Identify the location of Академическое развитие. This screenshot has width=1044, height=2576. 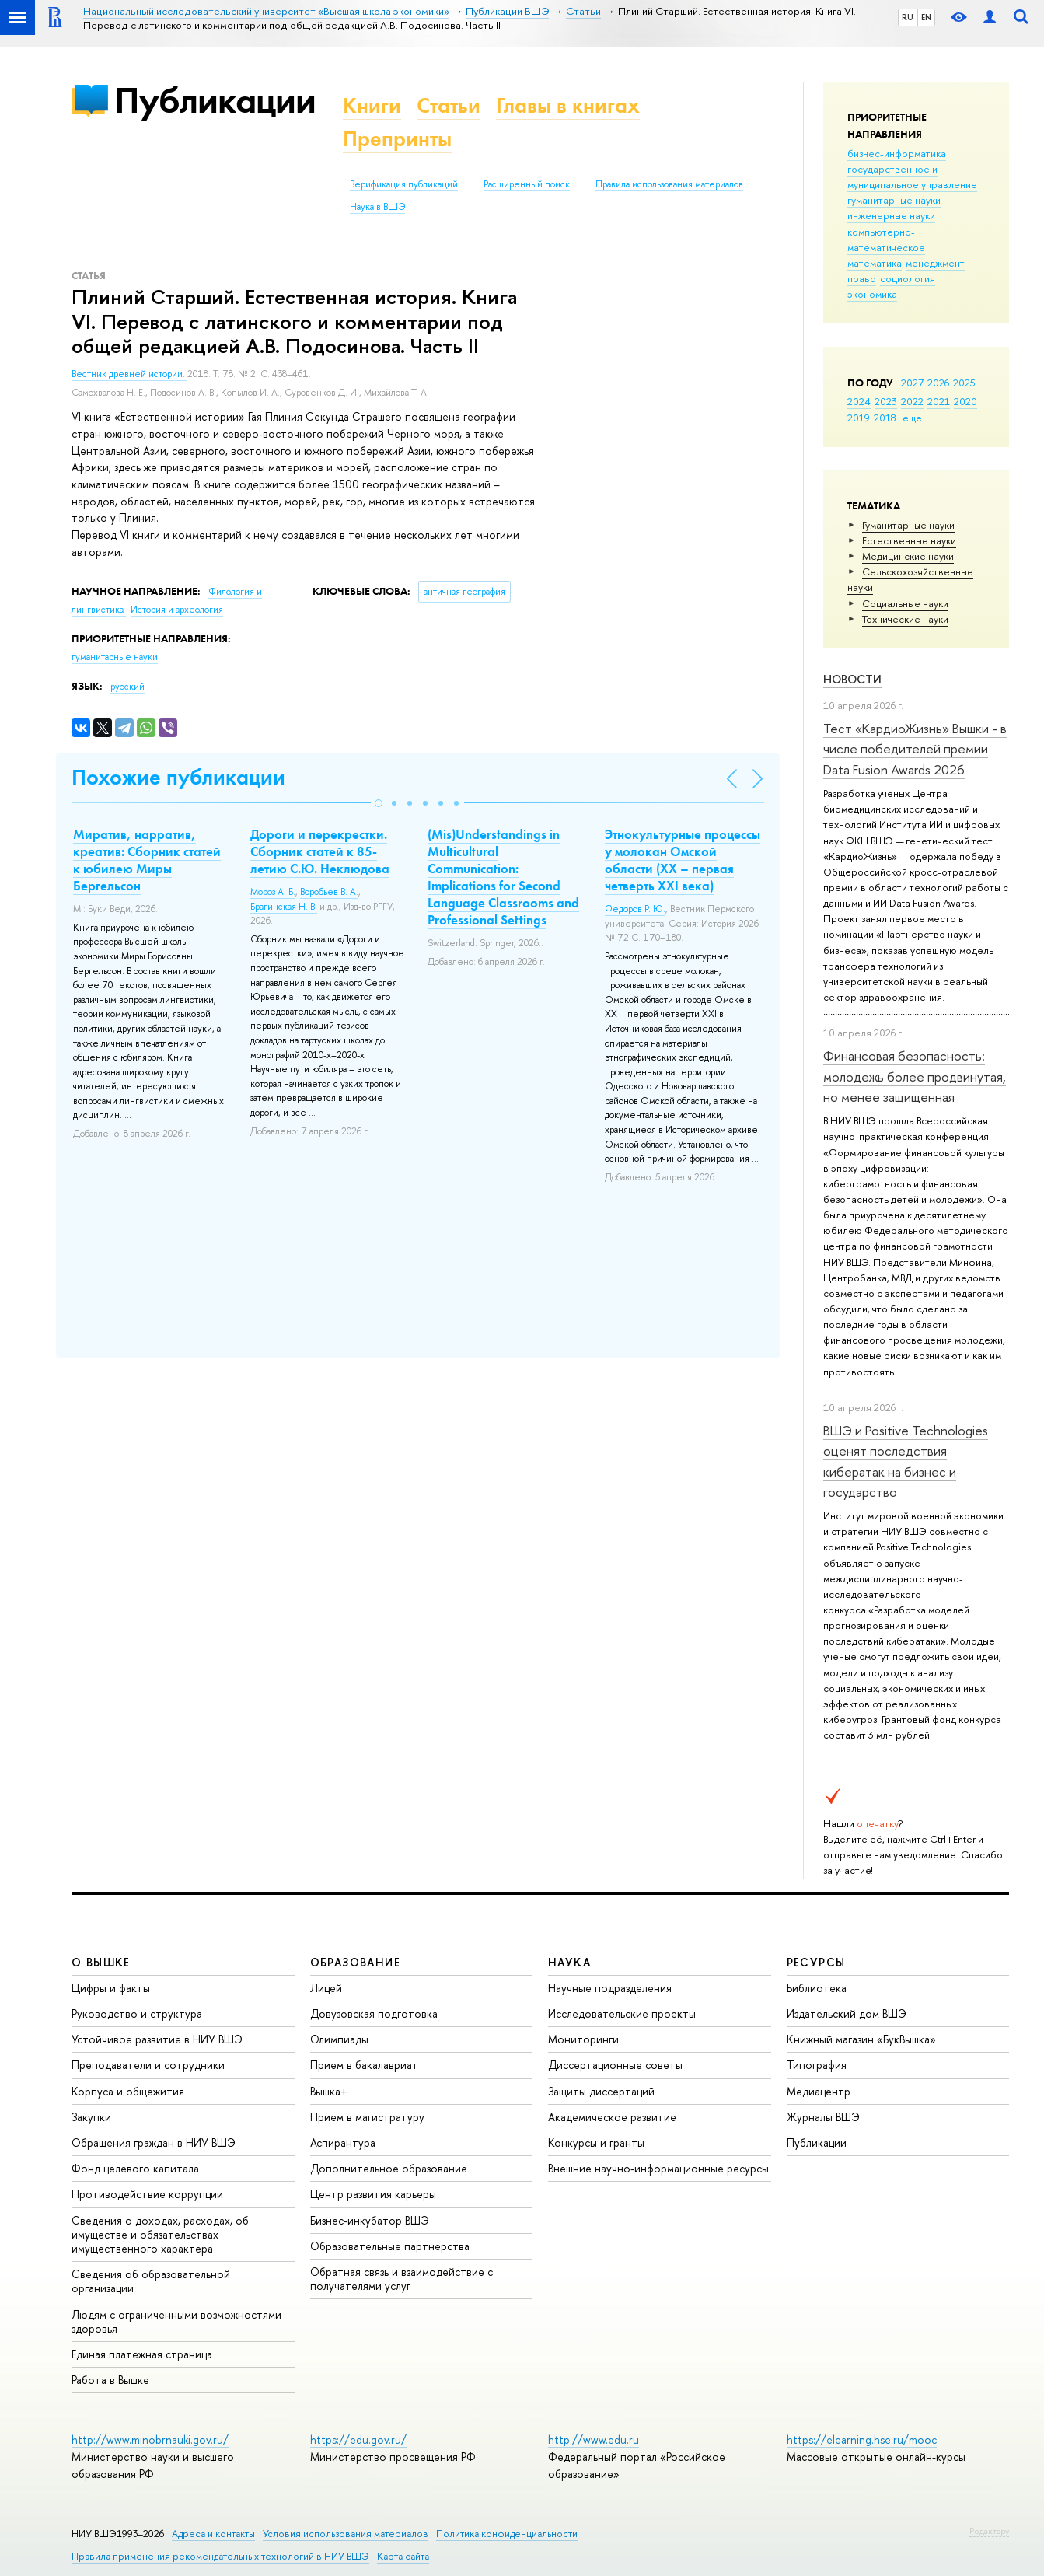
(612, 2116).